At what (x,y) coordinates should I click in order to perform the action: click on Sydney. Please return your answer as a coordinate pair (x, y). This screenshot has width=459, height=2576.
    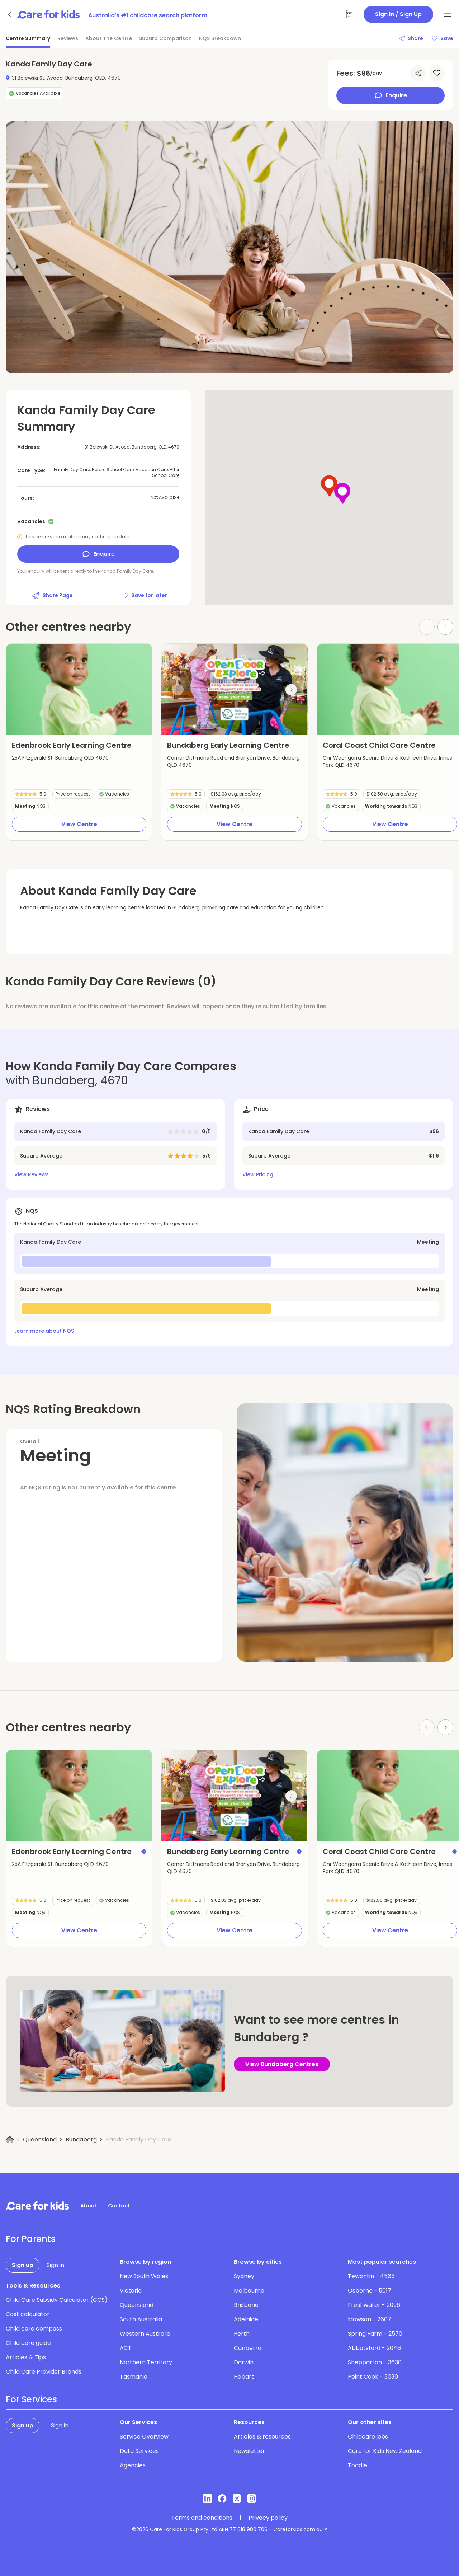
    Looking at the image, I should click on (244, 2276).